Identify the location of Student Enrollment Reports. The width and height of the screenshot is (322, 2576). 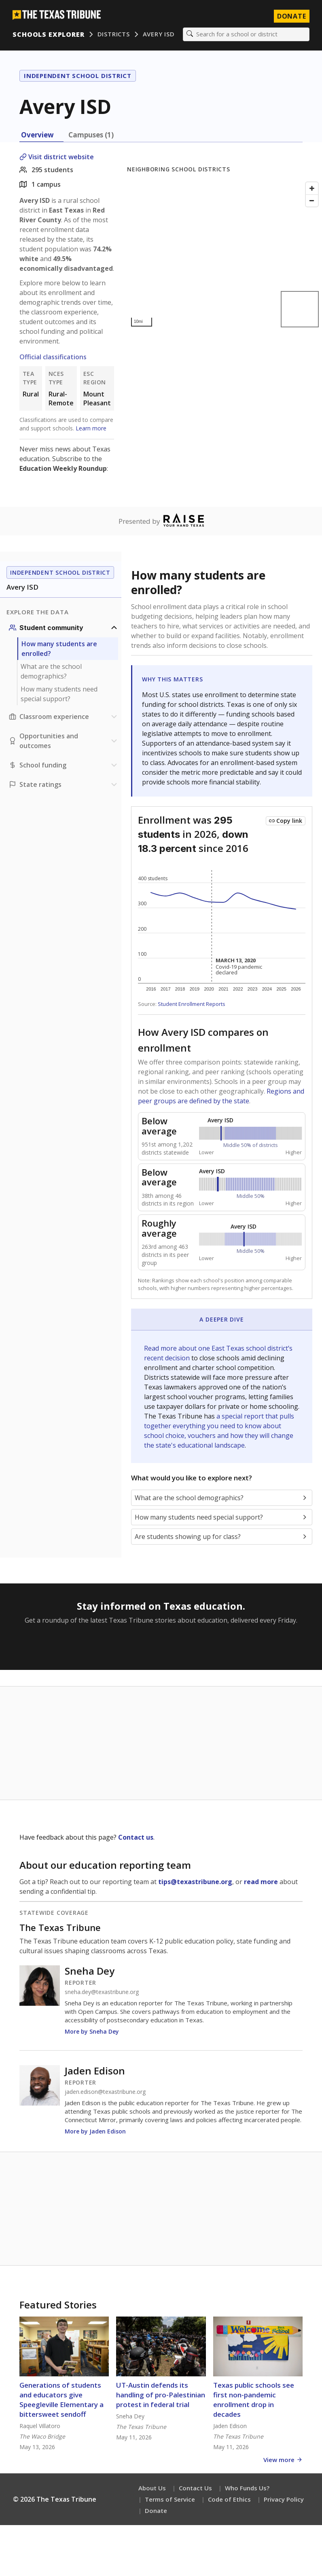
(191, 1004).